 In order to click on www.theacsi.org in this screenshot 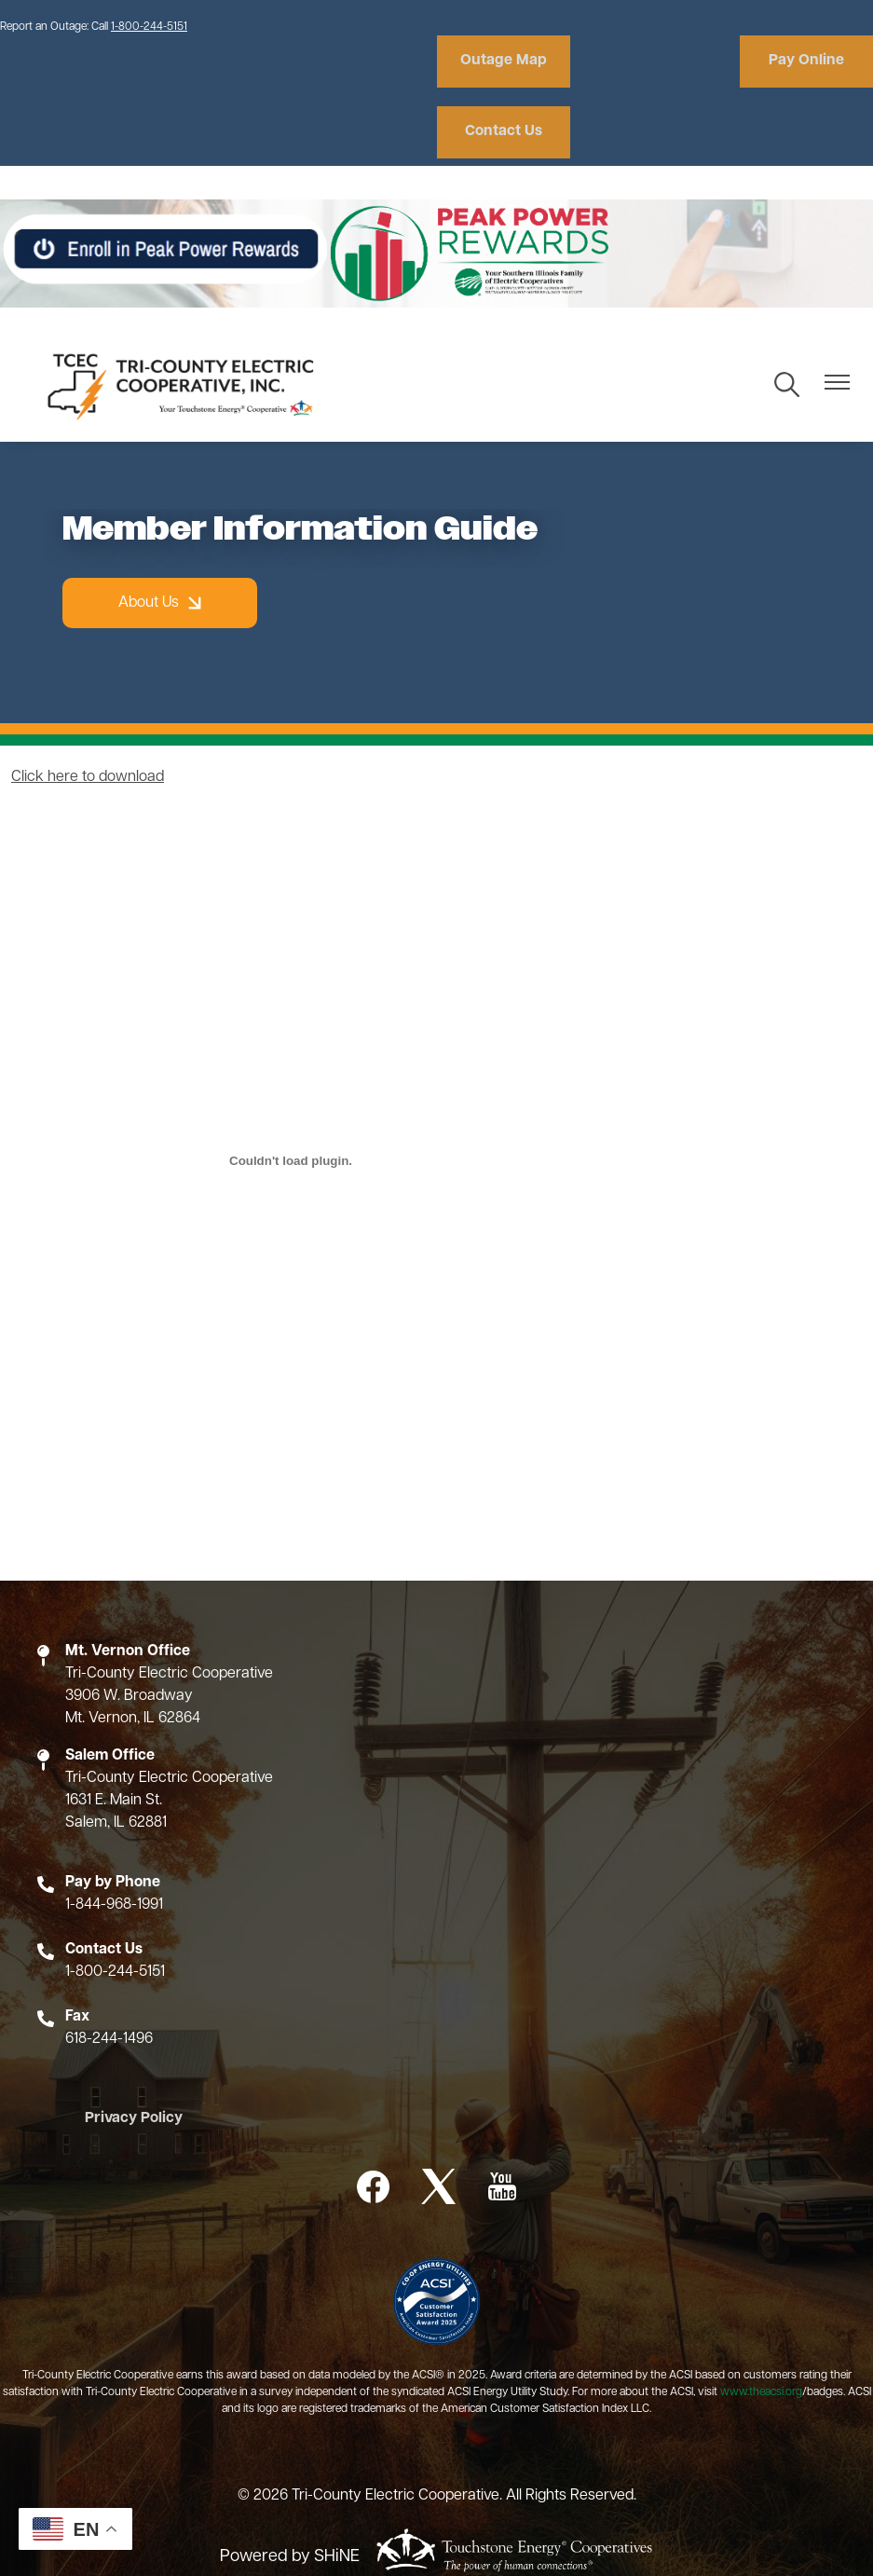, I will do `click(761, 2322)`.